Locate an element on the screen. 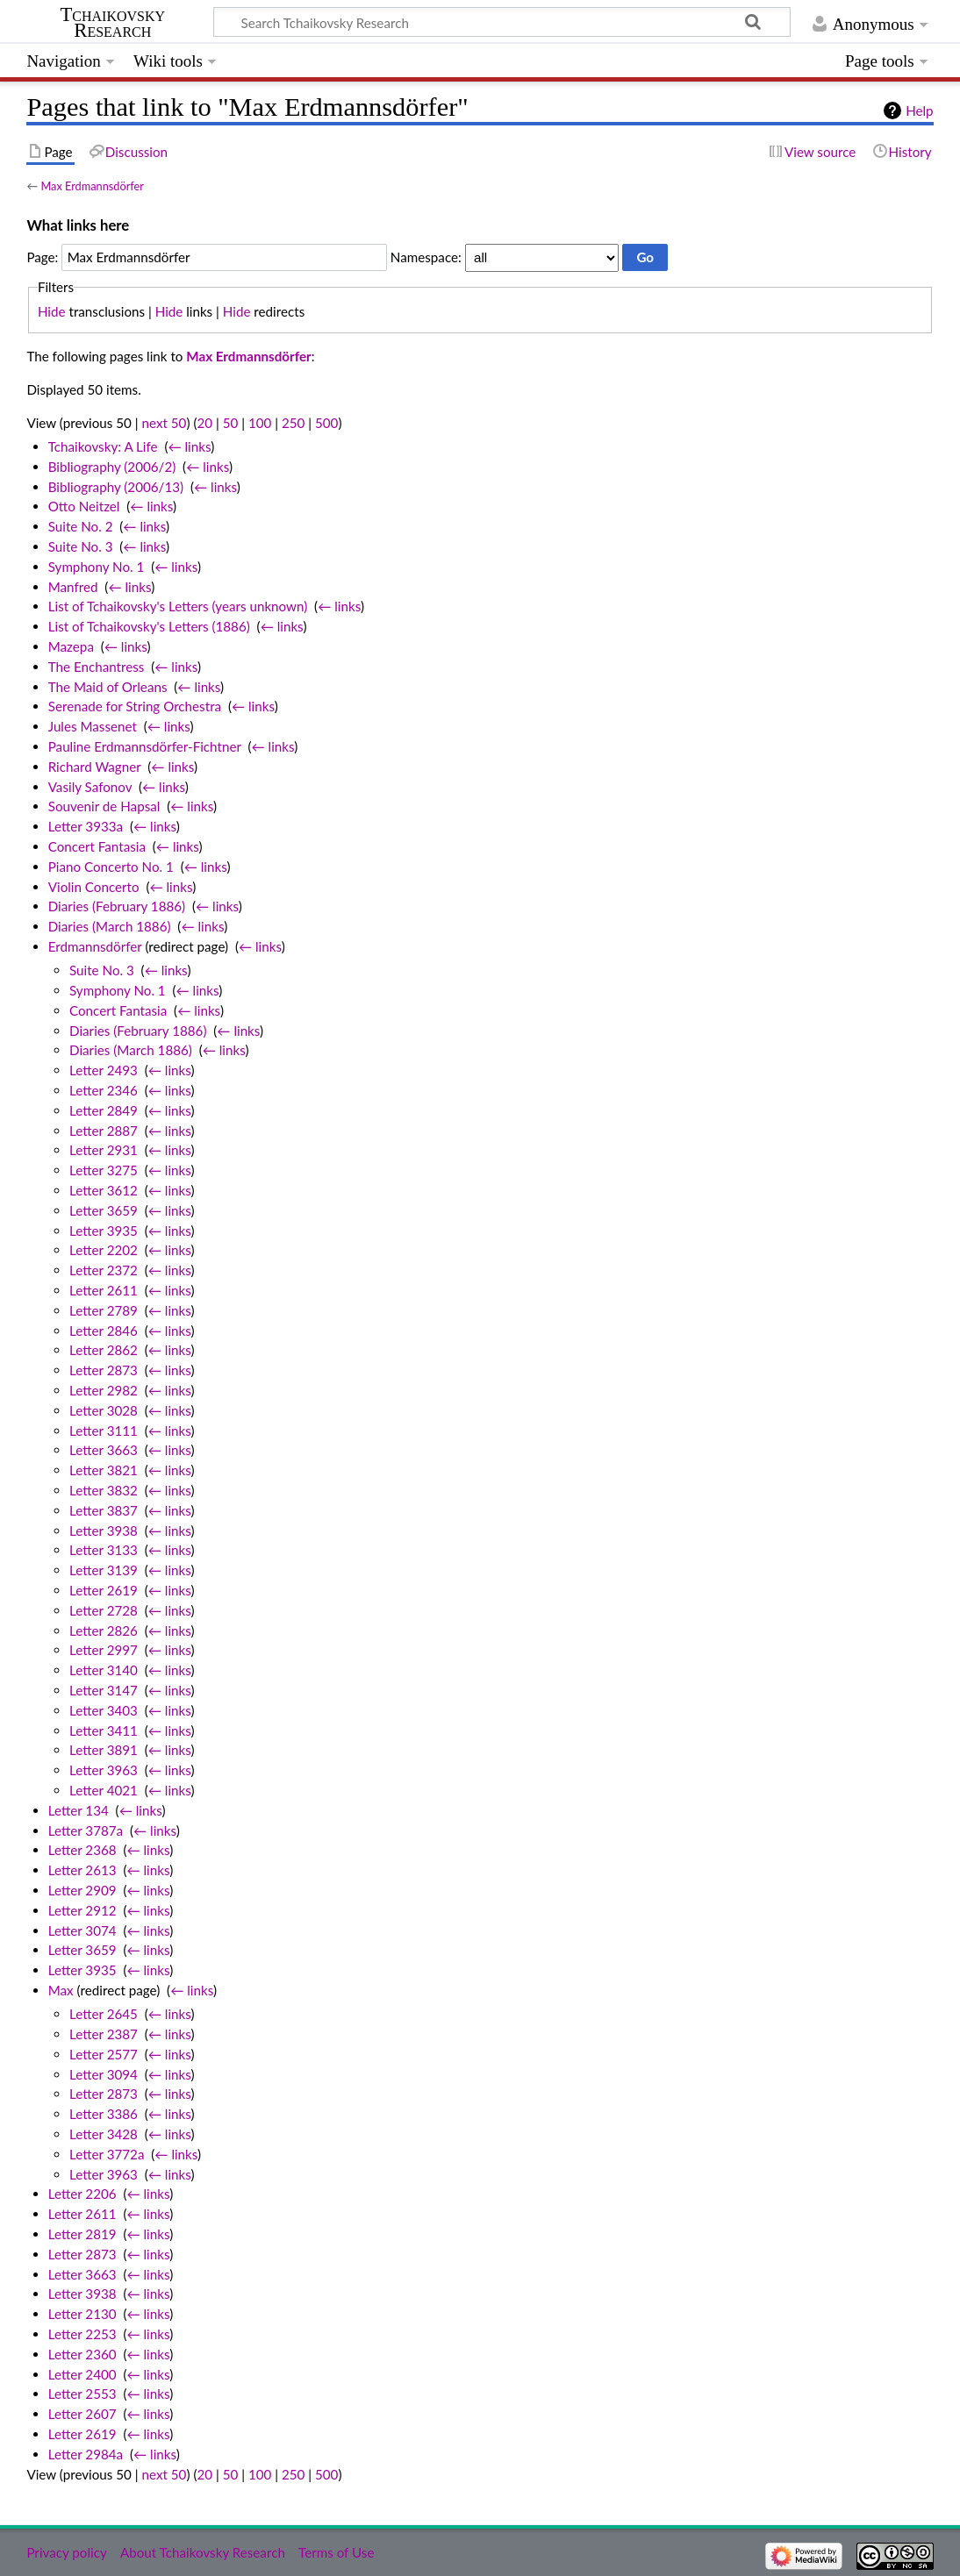 The image size is (960, 2576). Suite No. 2 is located at coordinates (80, 526).